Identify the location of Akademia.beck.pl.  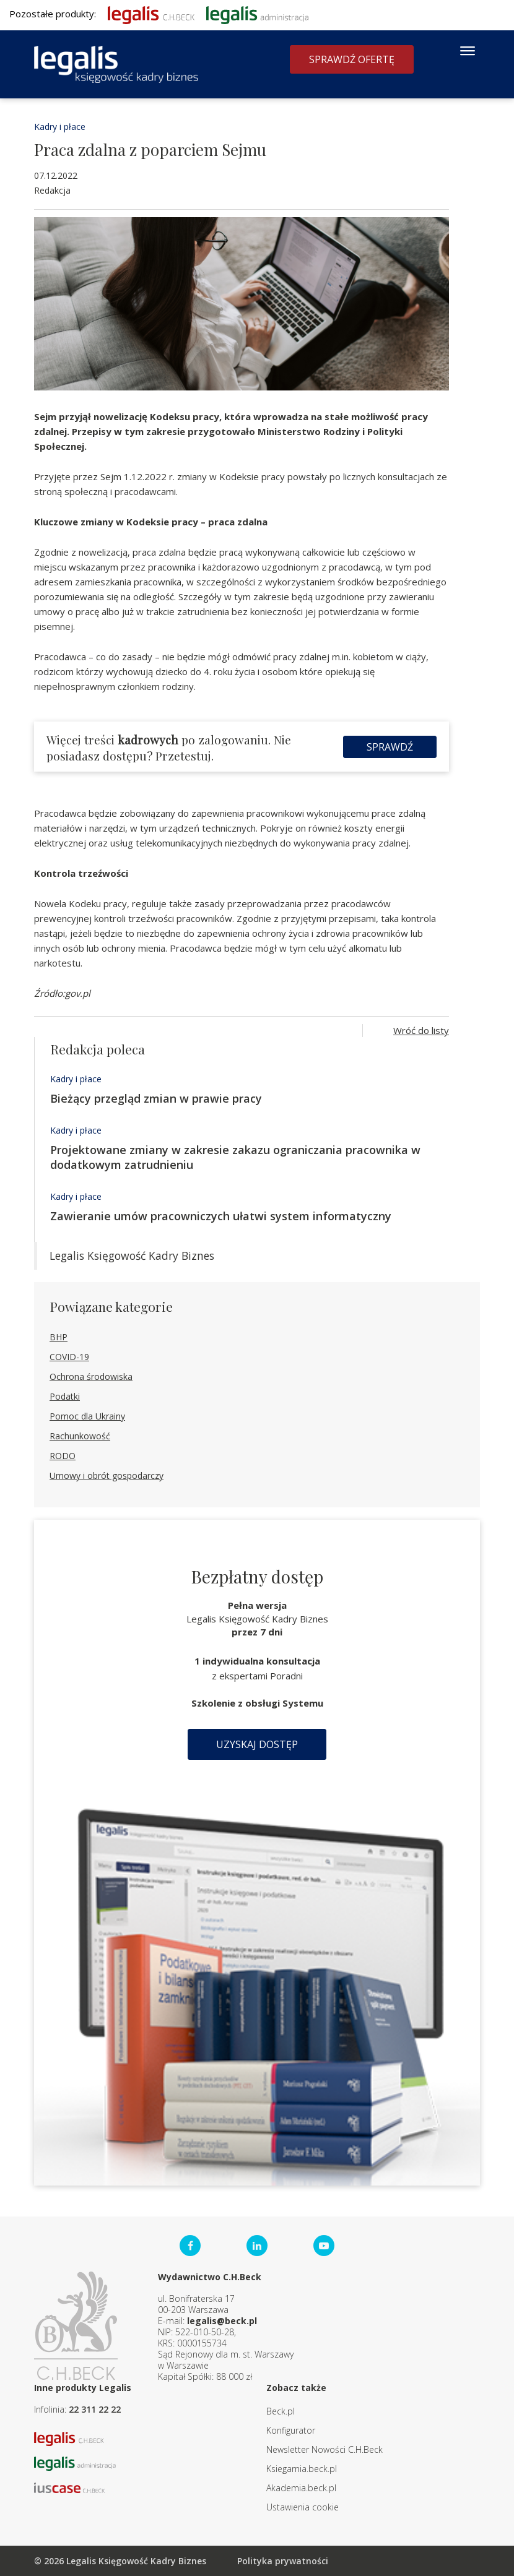
(301, 2488).